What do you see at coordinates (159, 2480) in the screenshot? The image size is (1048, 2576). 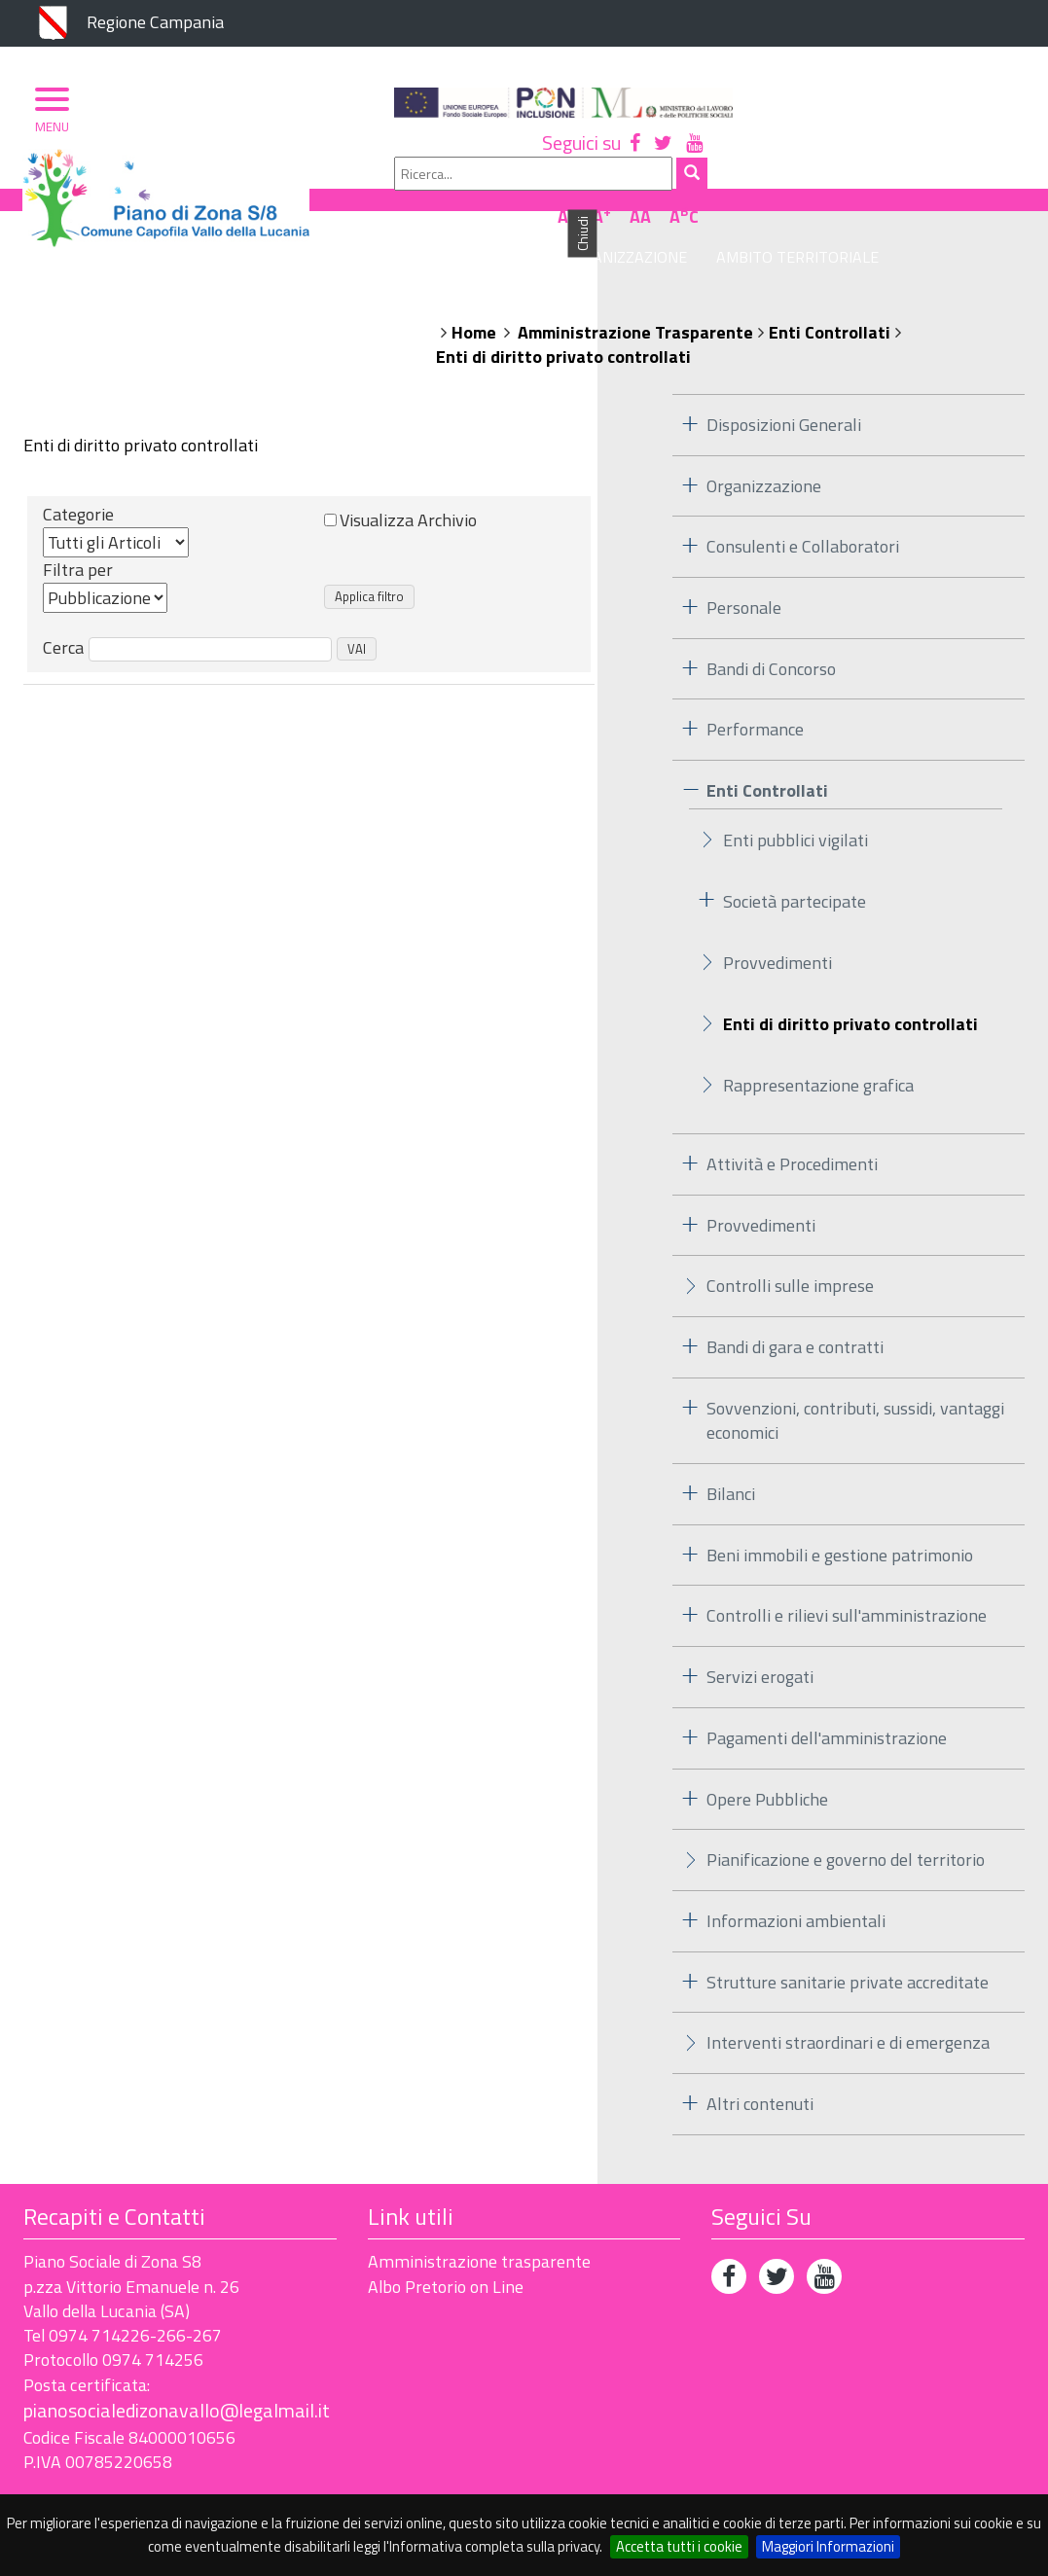 I see `Accessibilità` at bounding box center [159, 2480].